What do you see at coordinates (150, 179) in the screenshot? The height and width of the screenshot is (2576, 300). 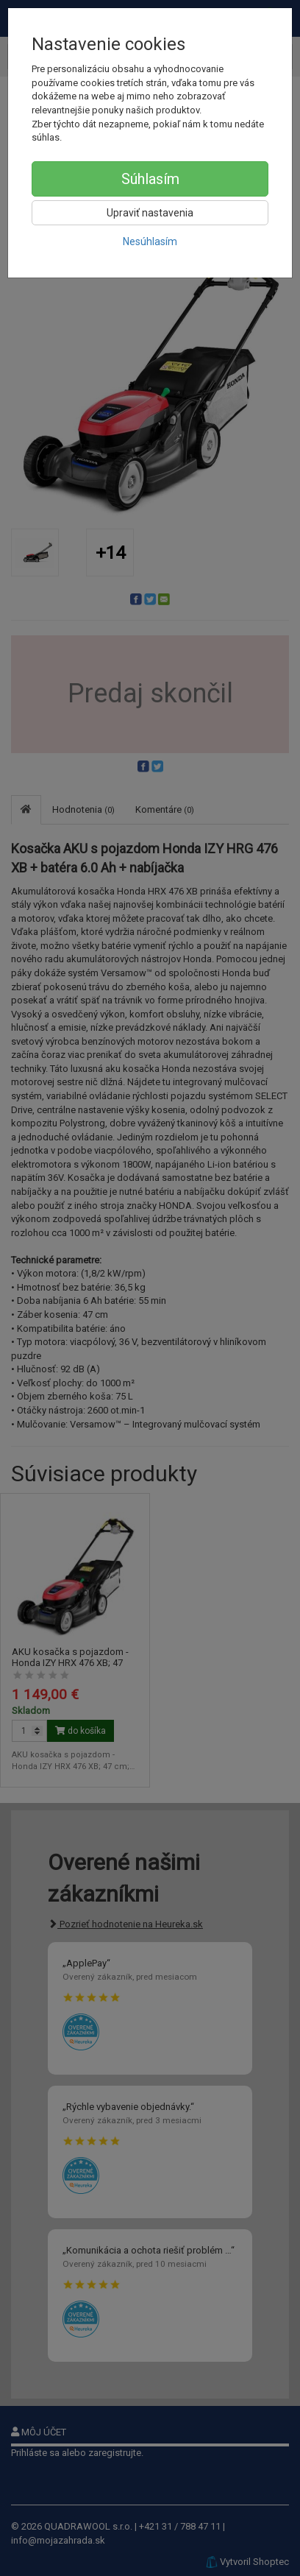 I see `Súhlasím` at bounding box center [150, 179].